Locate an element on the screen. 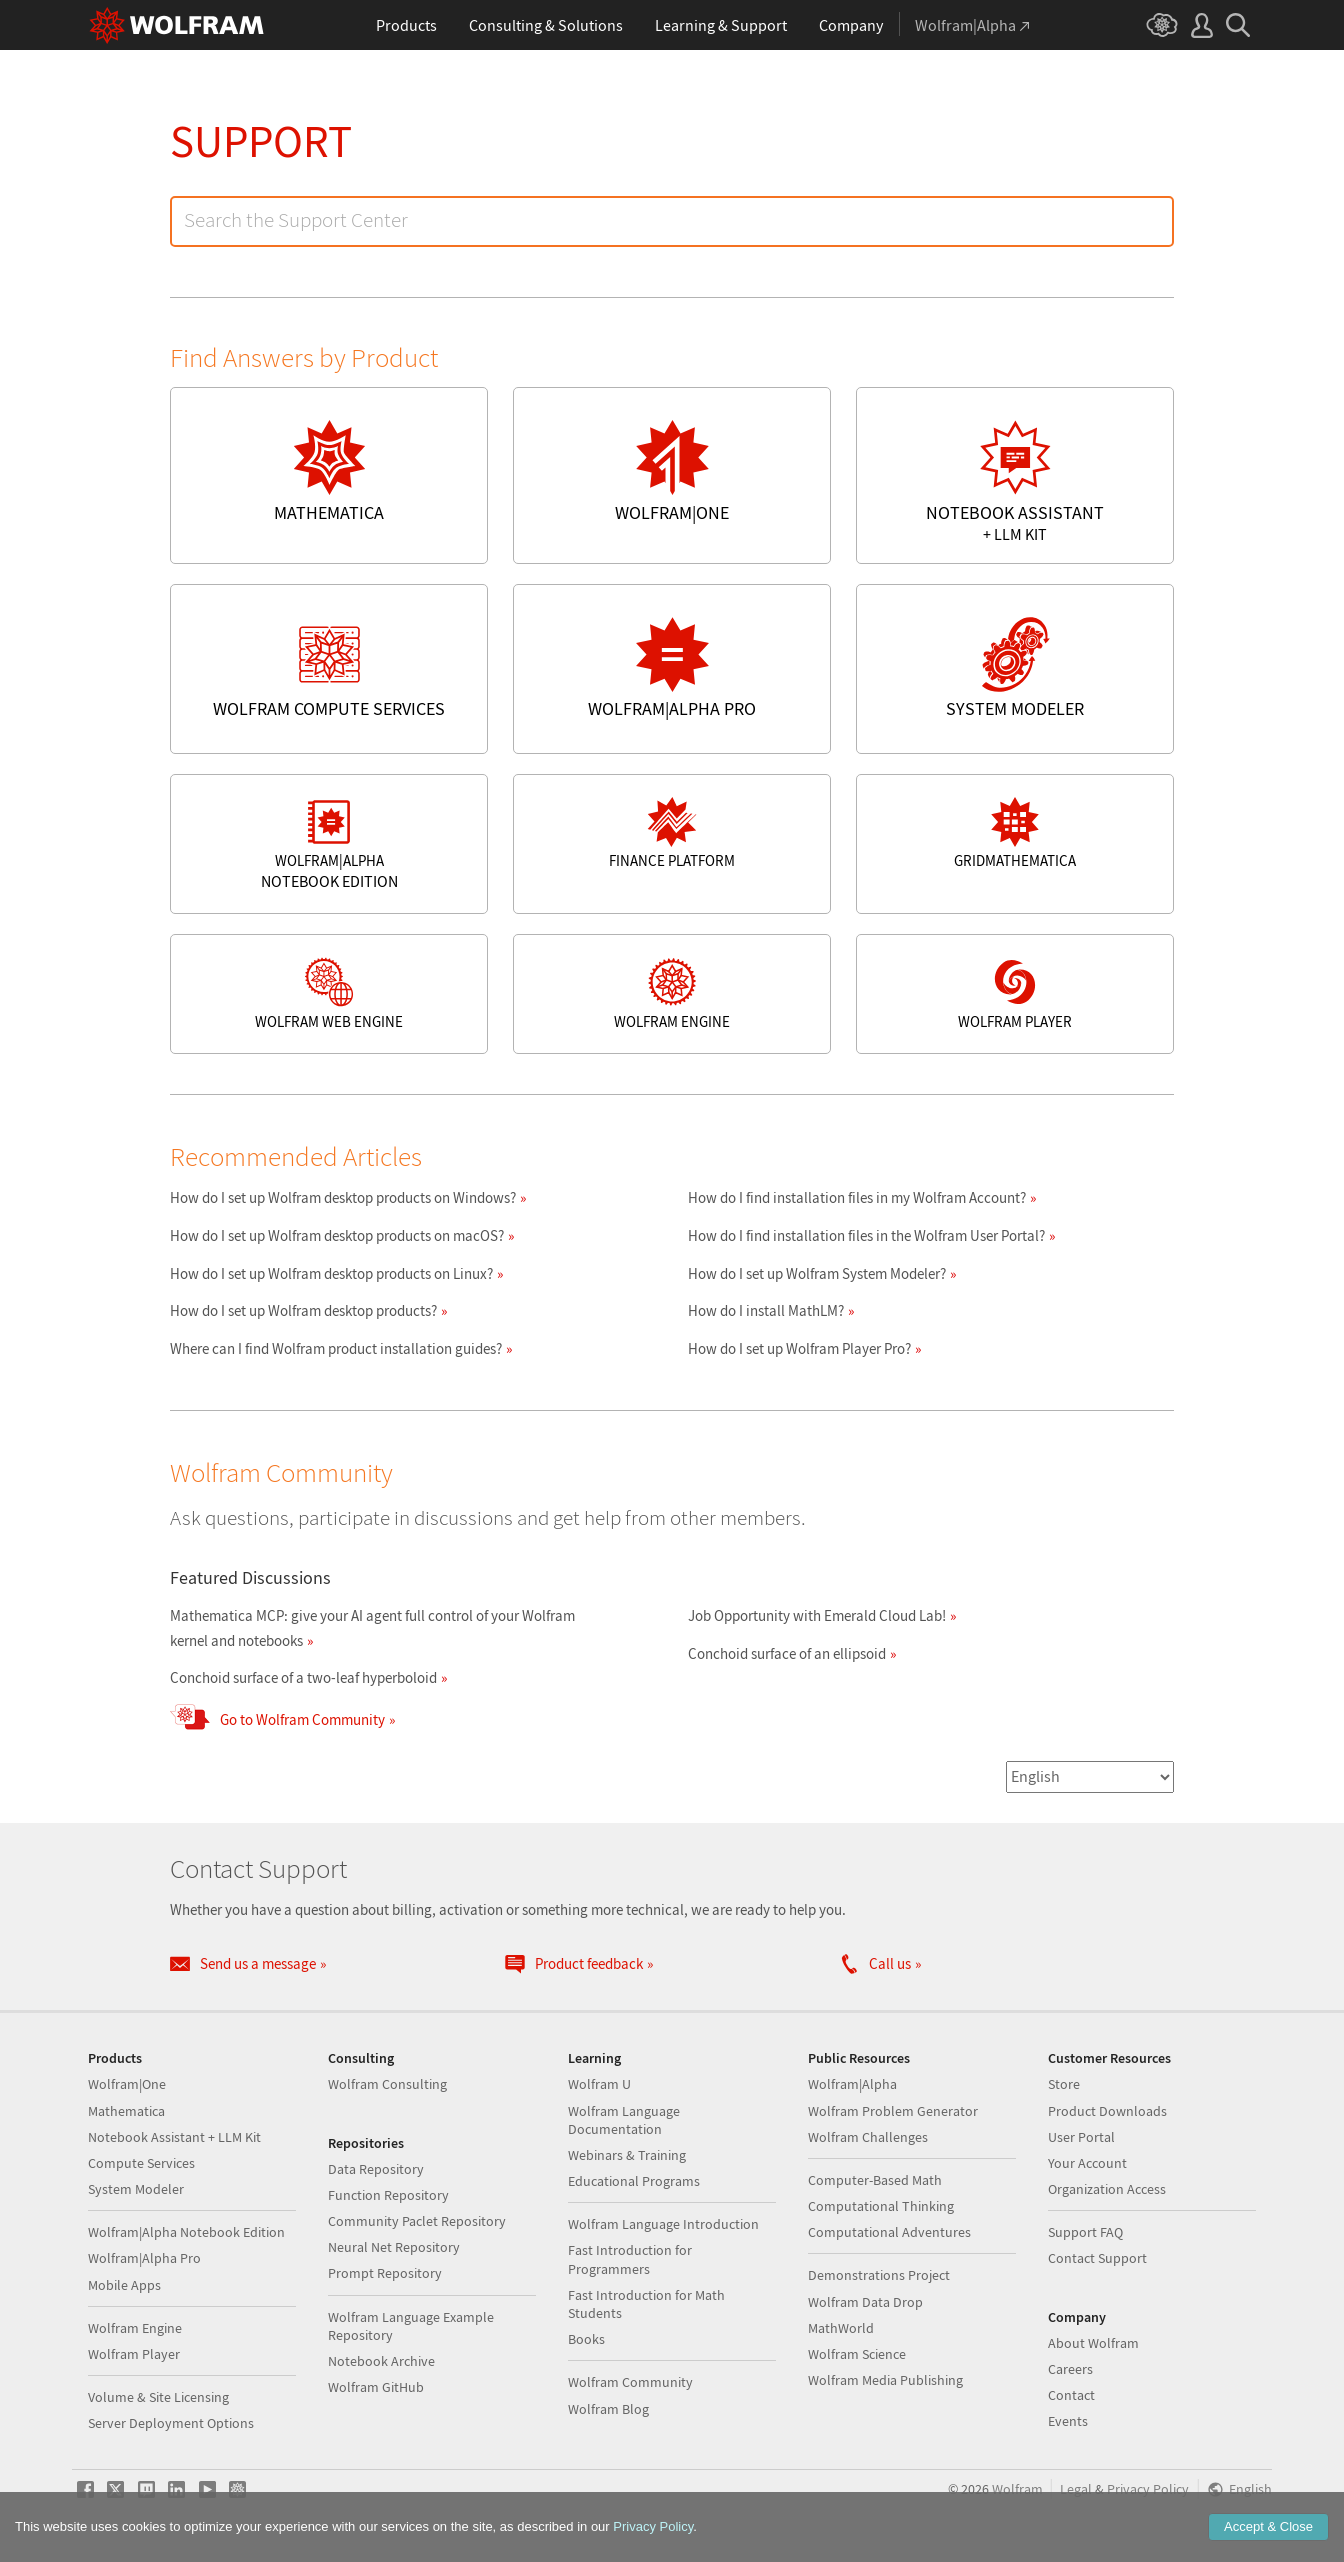 This screenshot has height=2562, width=1344. Wolfram Engine is located at coordinates (135, 2328).